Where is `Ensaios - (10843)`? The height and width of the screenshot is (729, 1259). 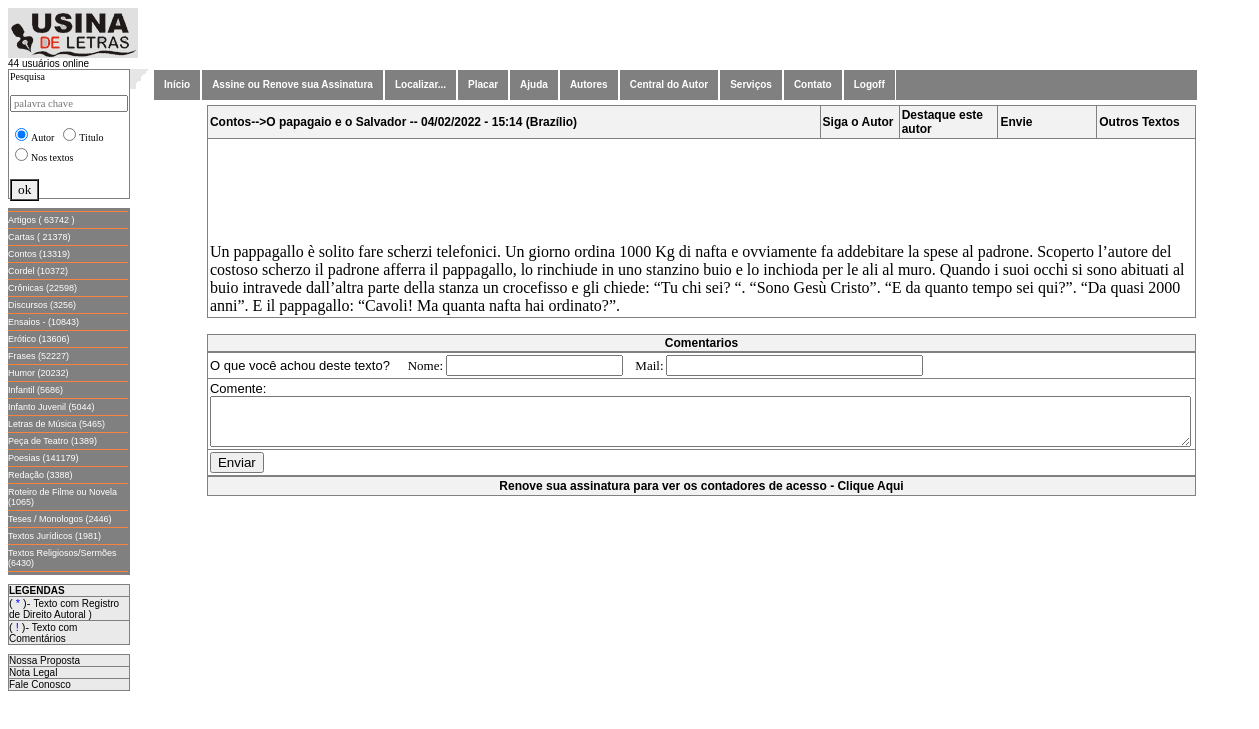 Ensaios - (10843) is located at coordinates (43, 322).